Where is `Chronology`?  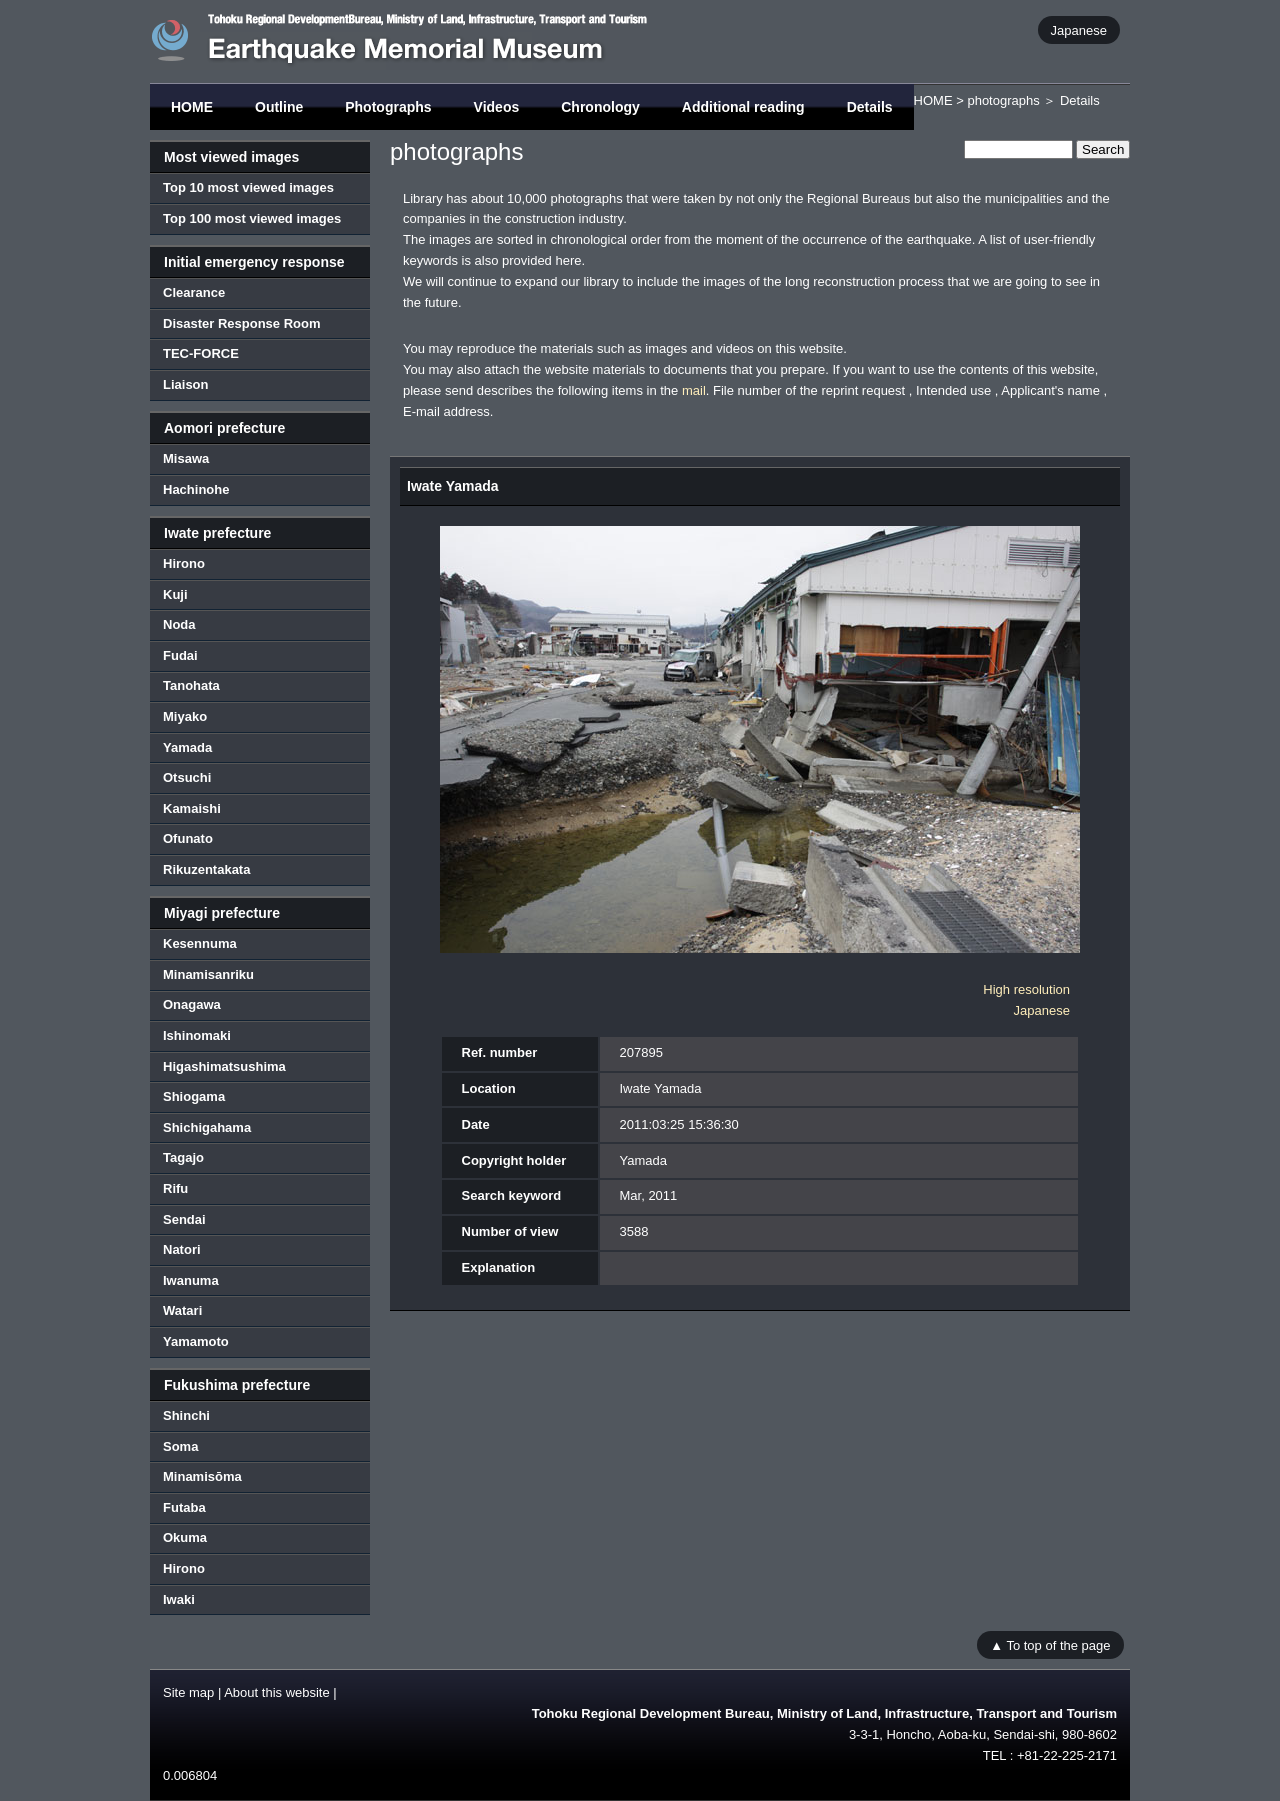
Chronology is located at coordinates (600, 107).